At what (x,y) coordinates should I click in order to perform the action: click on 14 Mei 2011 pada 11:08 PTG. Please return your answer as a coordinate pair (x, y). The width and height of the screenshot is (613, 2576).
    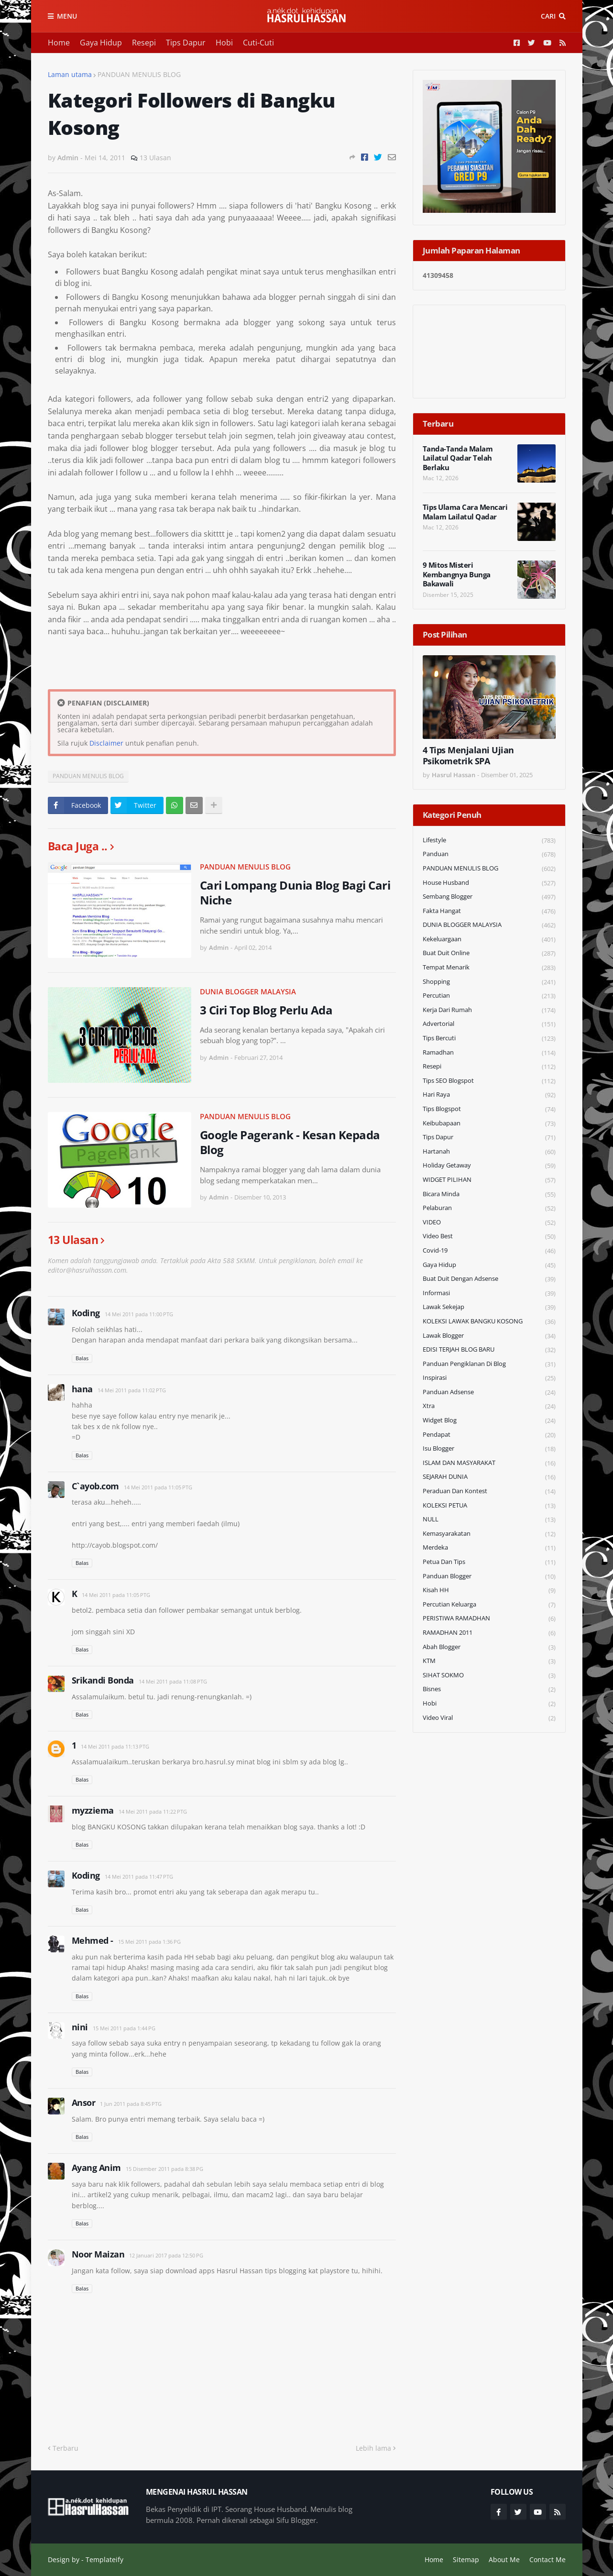
    Looking at the image, I should click on (173, 1681).